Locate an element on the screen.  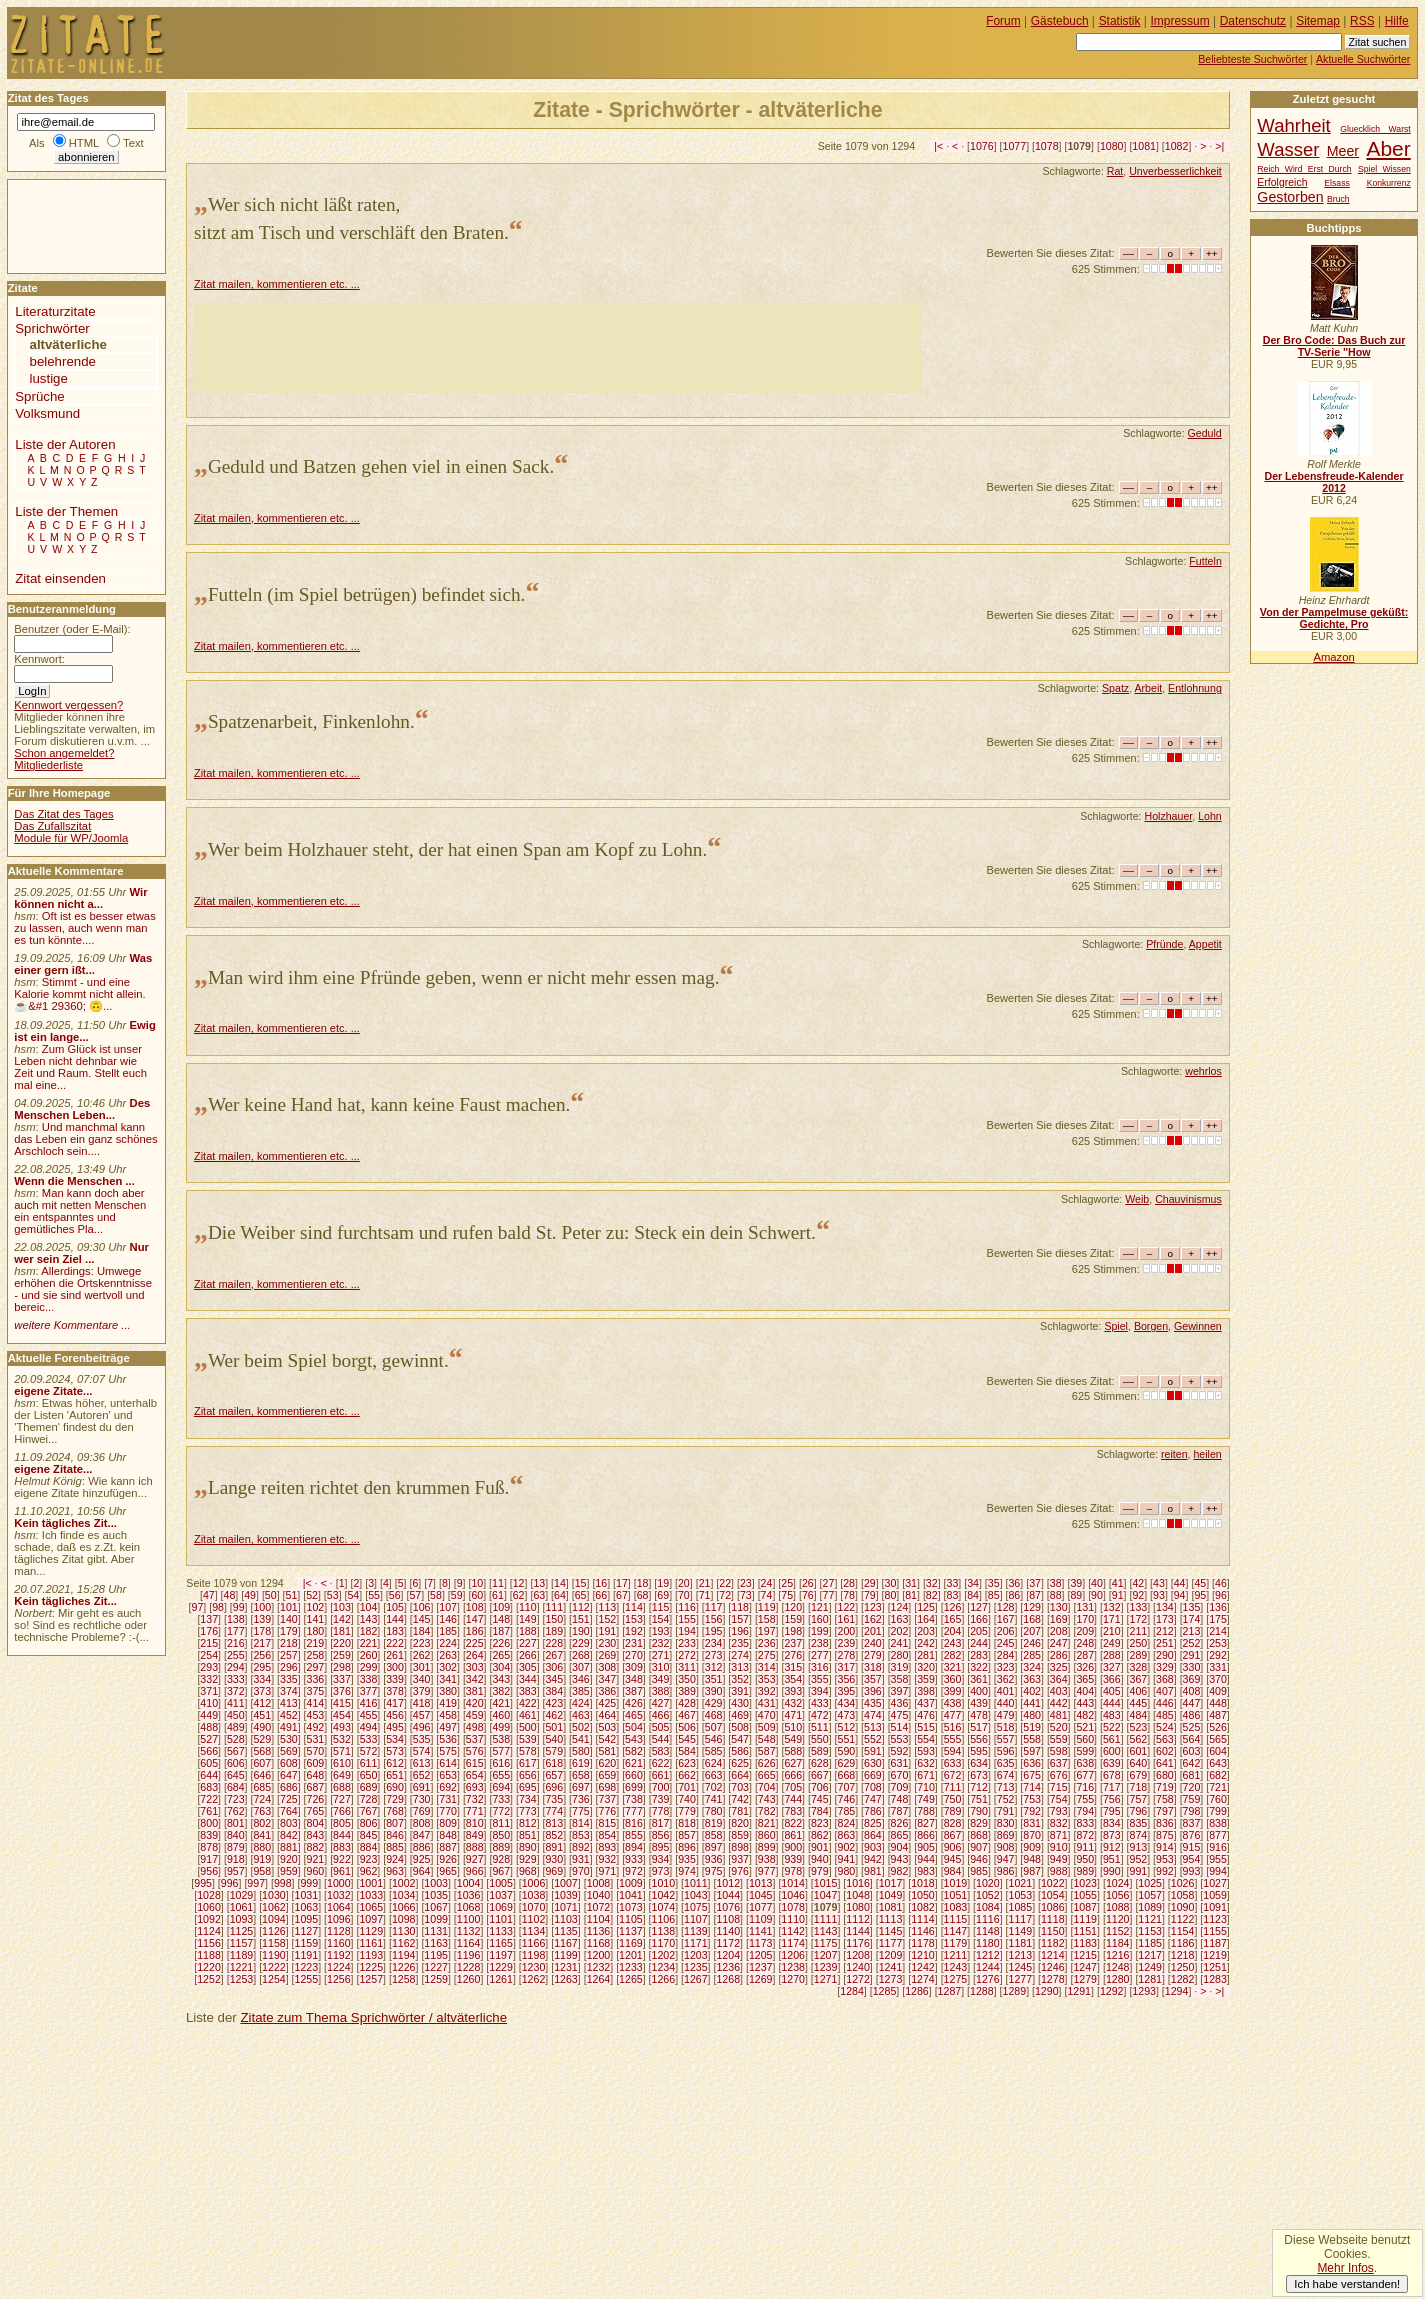
662 is located at coordinates (687, 1775).